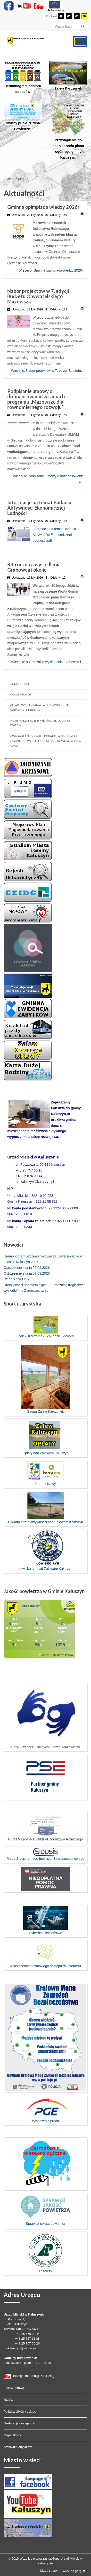  I want to click on Kort tenisowy, so click(45, 1473).